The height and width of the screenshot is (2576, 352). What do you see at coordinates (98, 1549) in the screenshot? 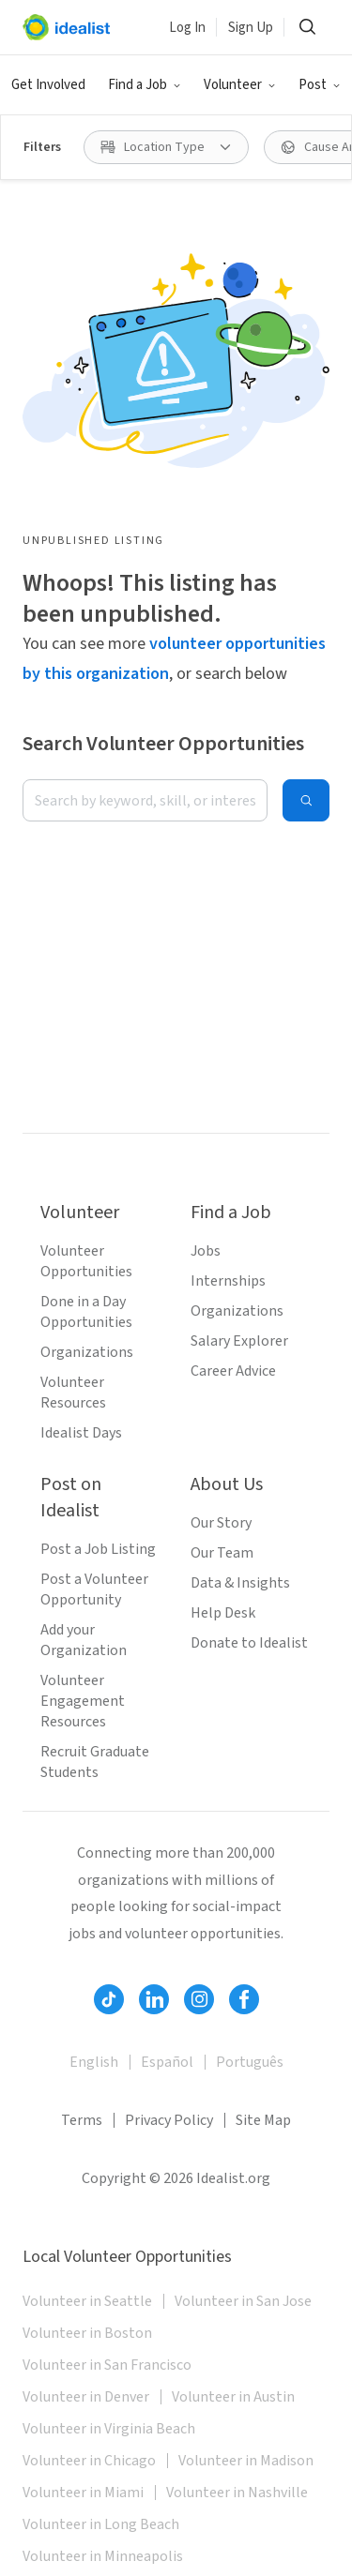
I see `Post a Job Listing` at bounding box center [98, 1549].